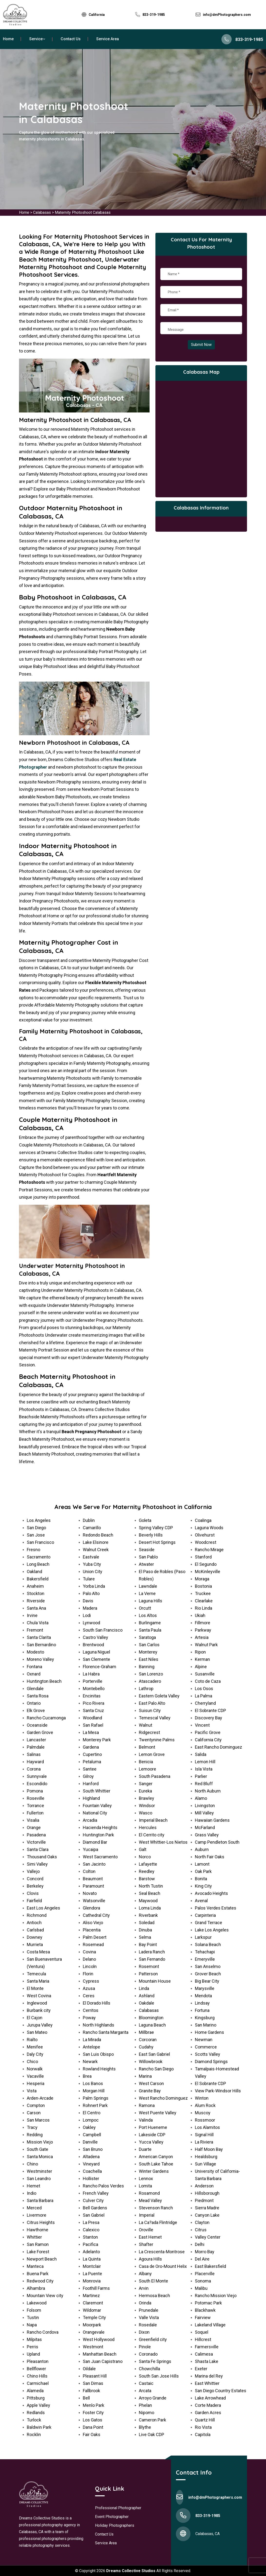  I want to click on Loma Linda, so click(150, 1907).